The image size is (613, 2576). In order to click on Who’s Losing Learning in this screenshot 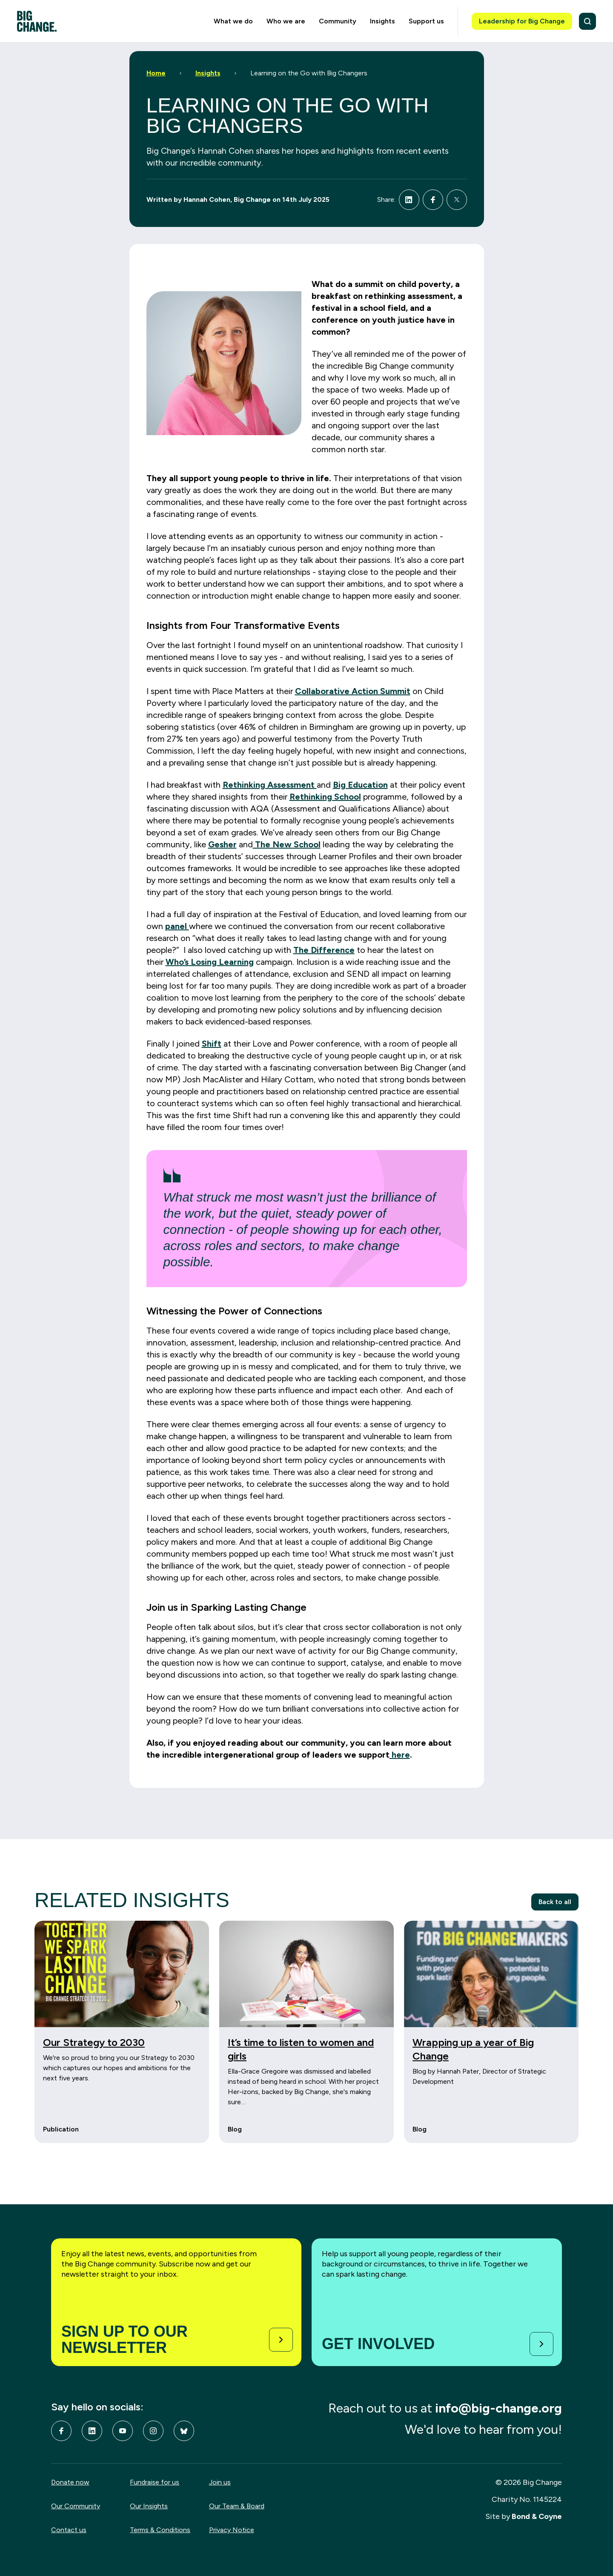, I will do `click(210, 962)`.